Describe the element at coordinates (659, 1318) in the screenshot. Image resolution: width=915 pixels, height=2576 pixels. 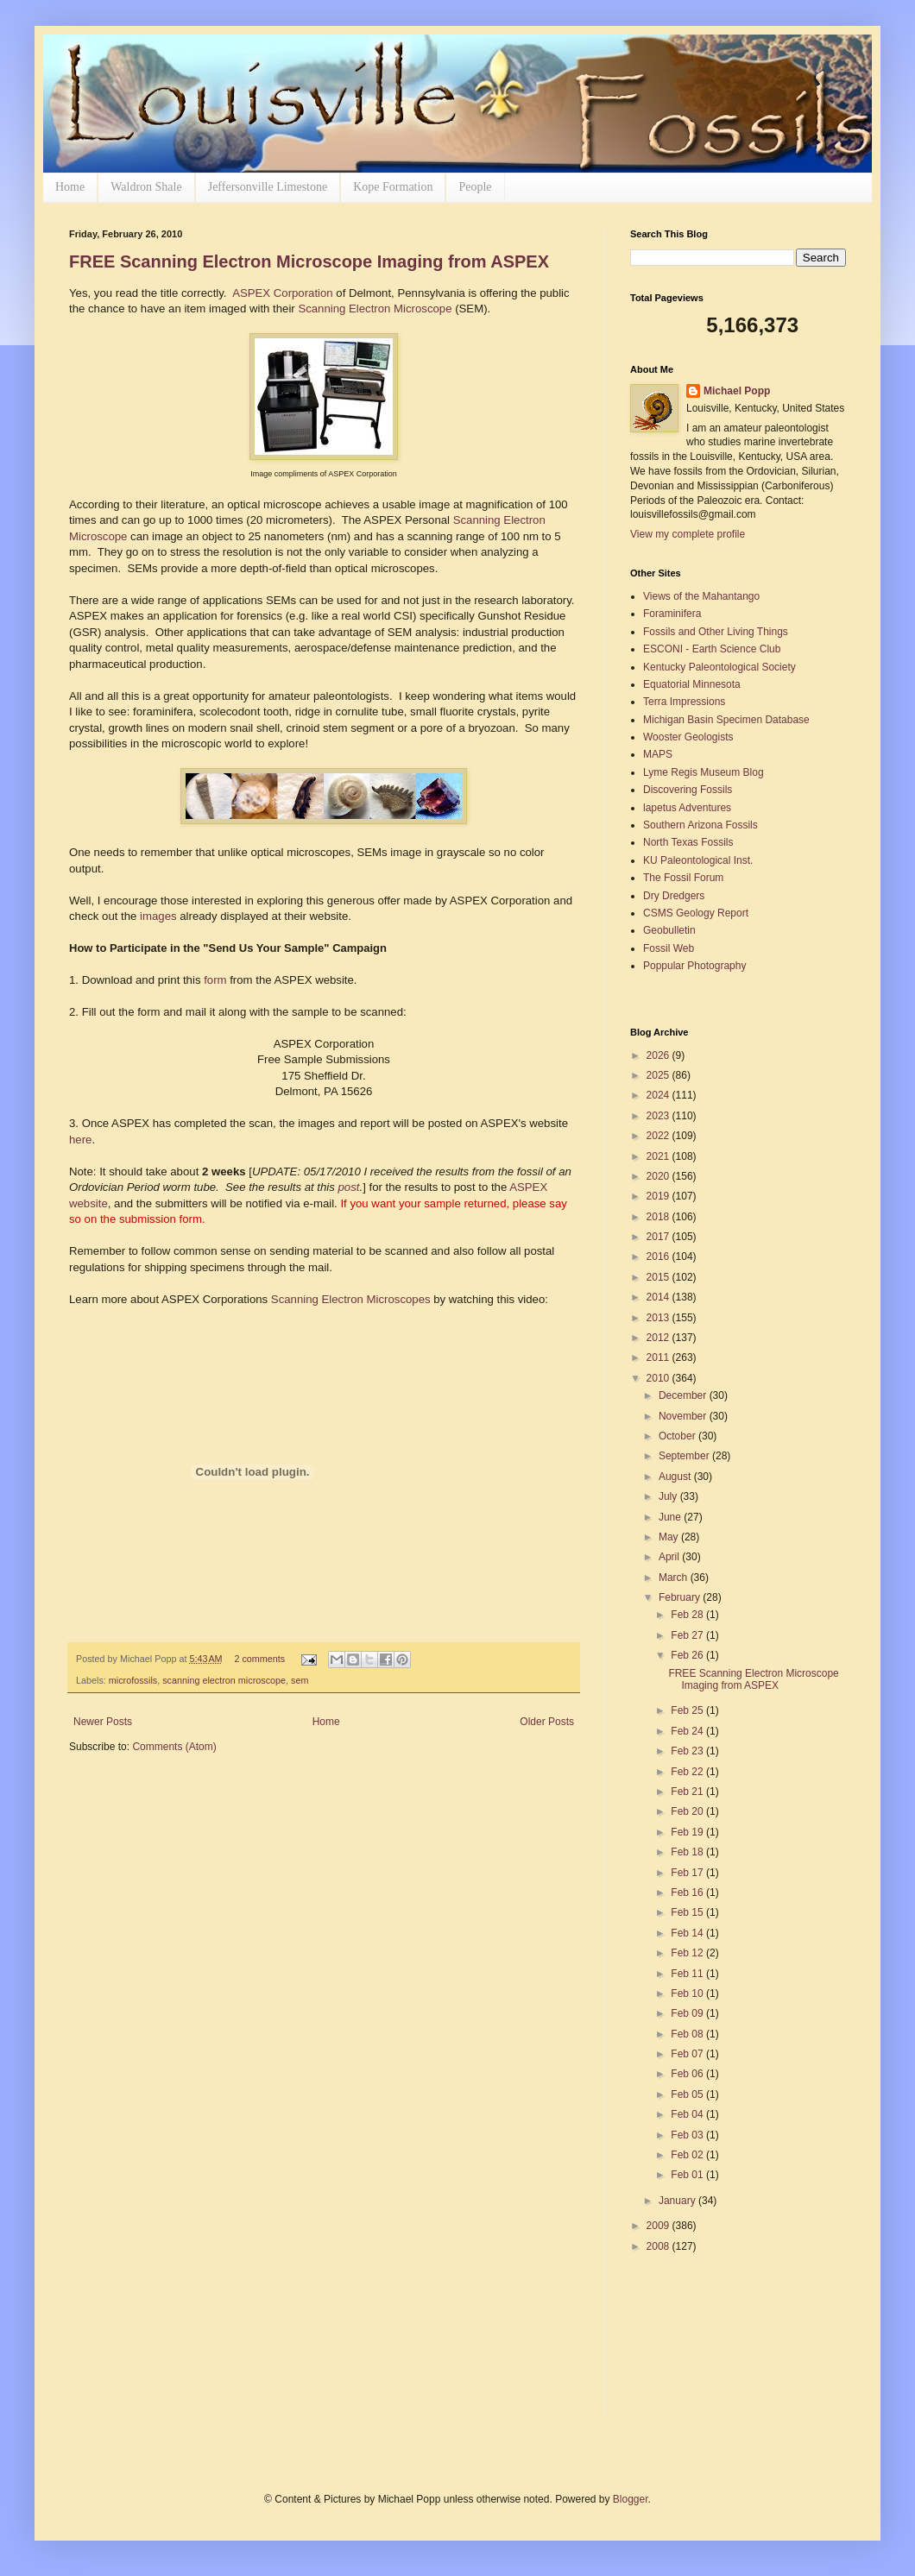
I see `2013` at that location.